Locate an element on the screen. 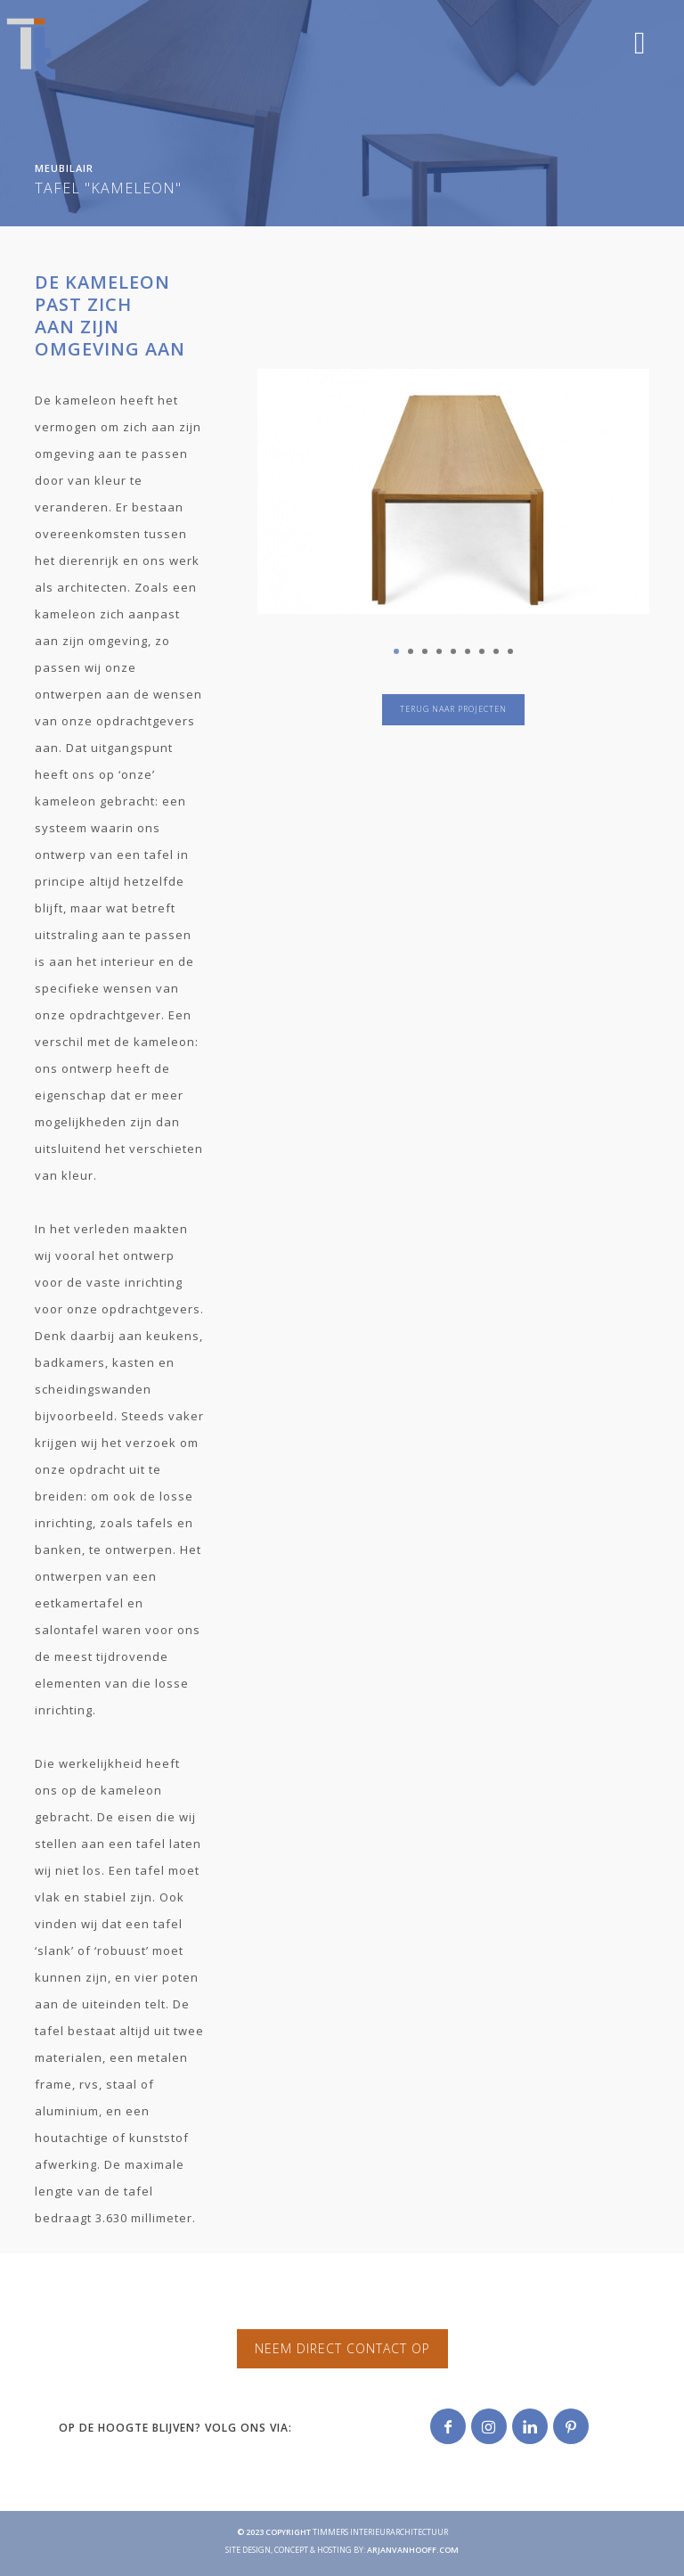 This screenshot has width=684, height=2576. 2 [tab] is located at coordinates (410, 651).